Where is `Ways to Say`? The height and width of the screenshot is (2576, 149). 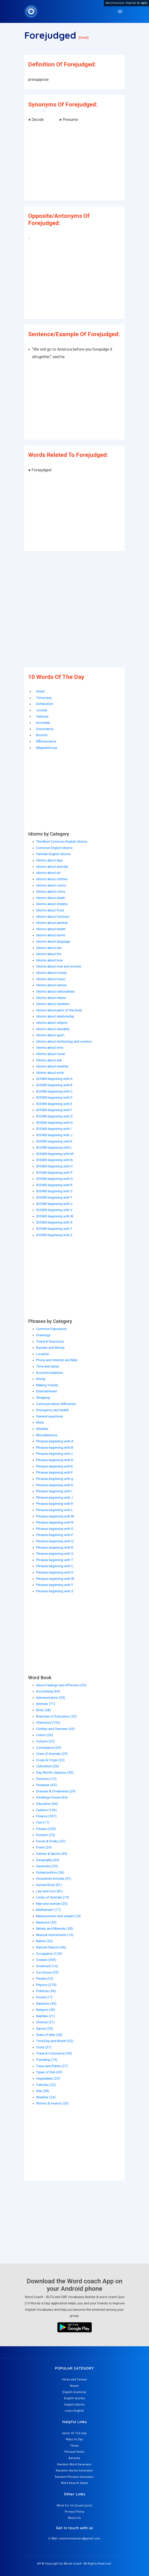
Ways to Say is located at coordinates (74, 2439).